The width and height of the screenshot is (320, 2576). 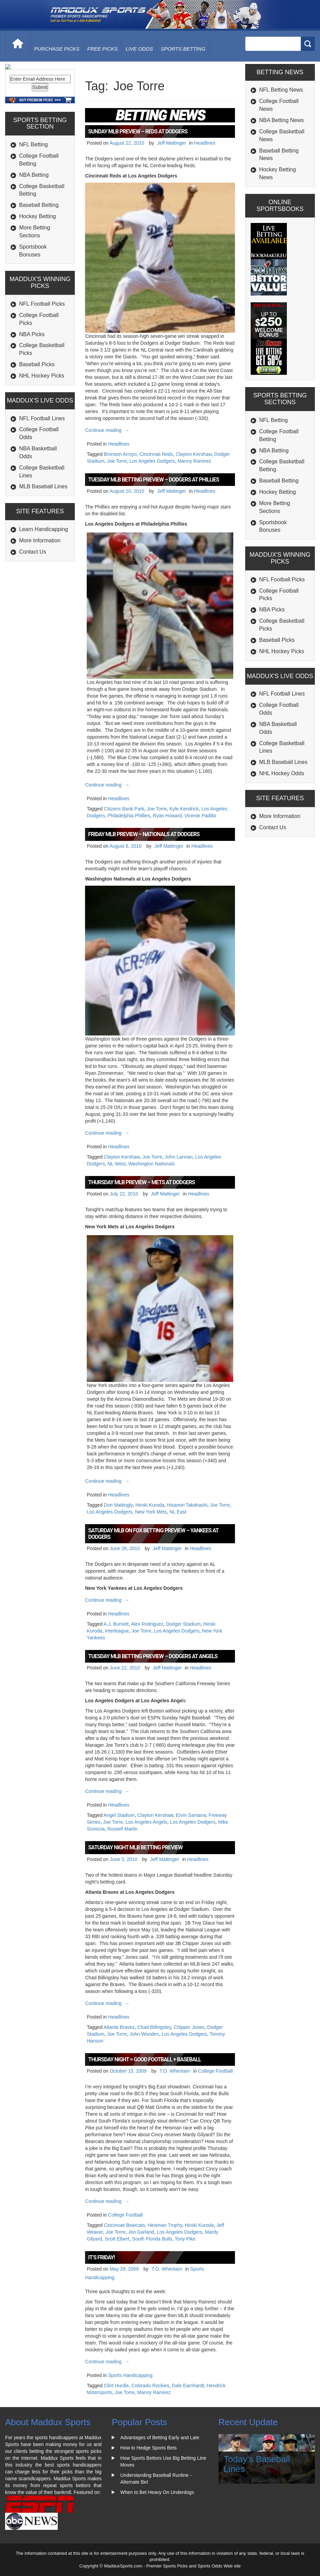 What do you see at coordinates (151, 1512) in the screenshot?
I see `New York Mets` at bounding box center [151, 1512].